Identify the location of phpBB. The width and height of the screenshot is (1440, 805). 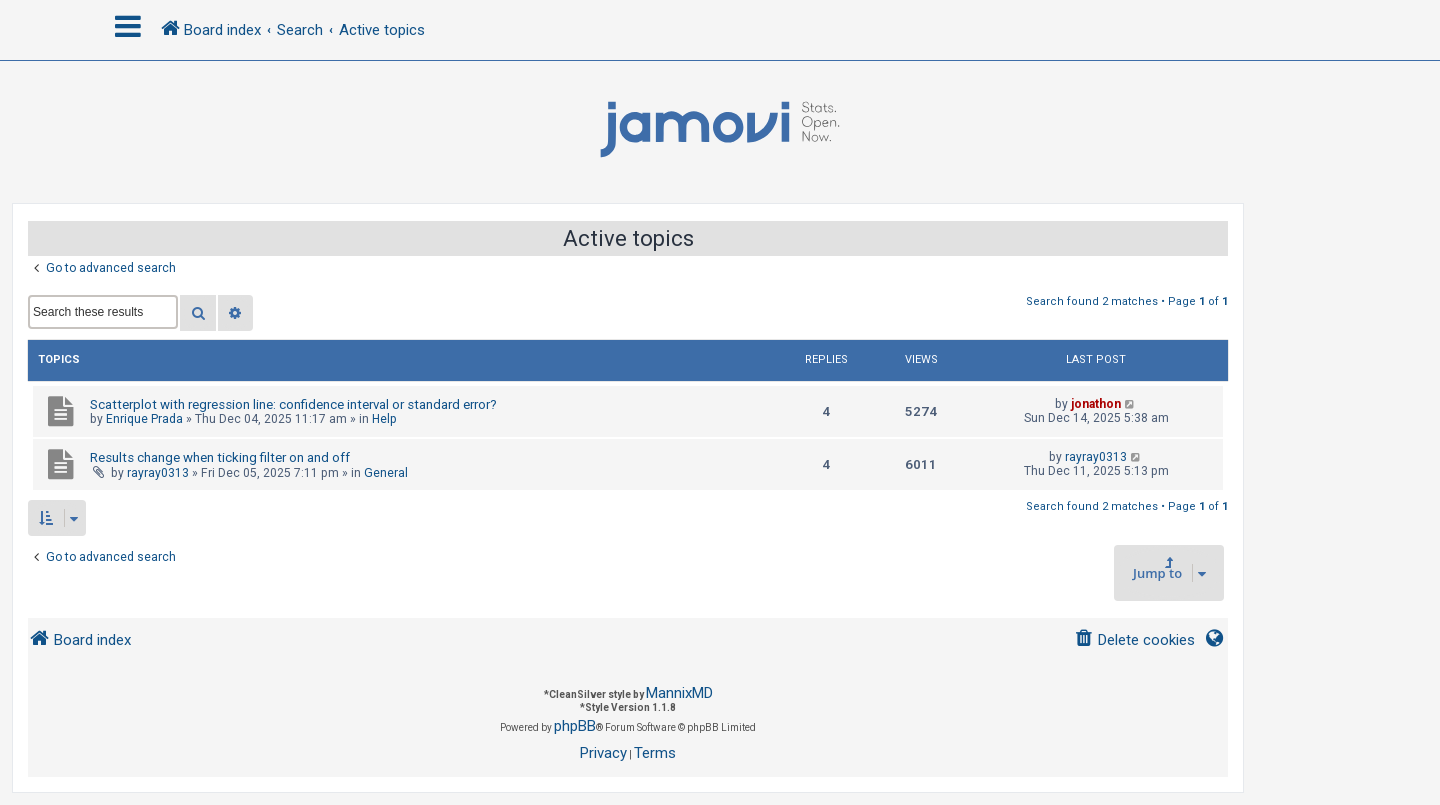
(575, 726).